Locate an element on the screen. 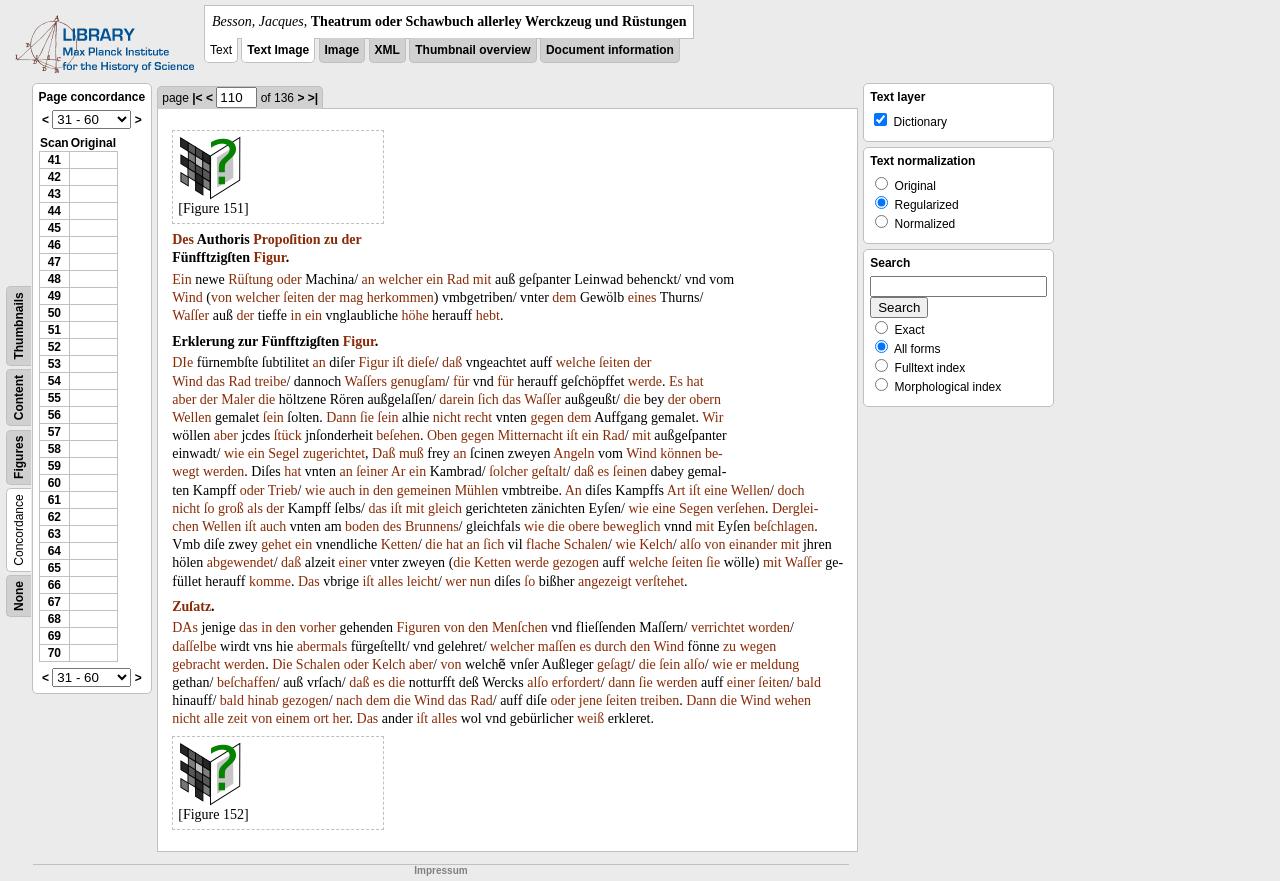 This screenshot has width=1280, height=881. Waſſer is located at coordinates (190, 315).